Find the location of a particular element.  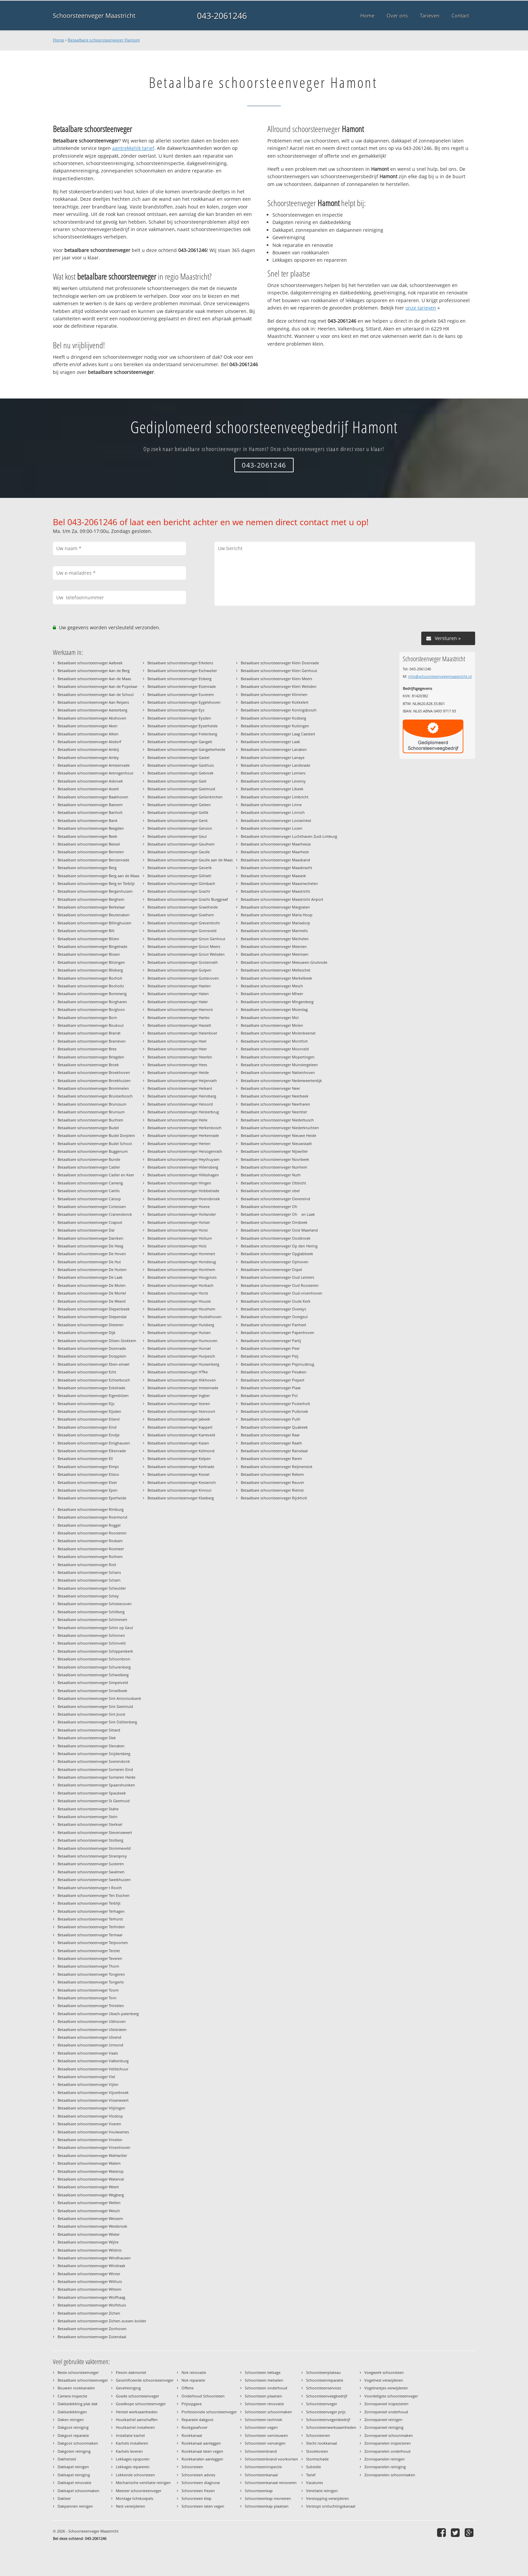

Schoorsteenkanaal renoveren is located at coordinates (271, 2482).